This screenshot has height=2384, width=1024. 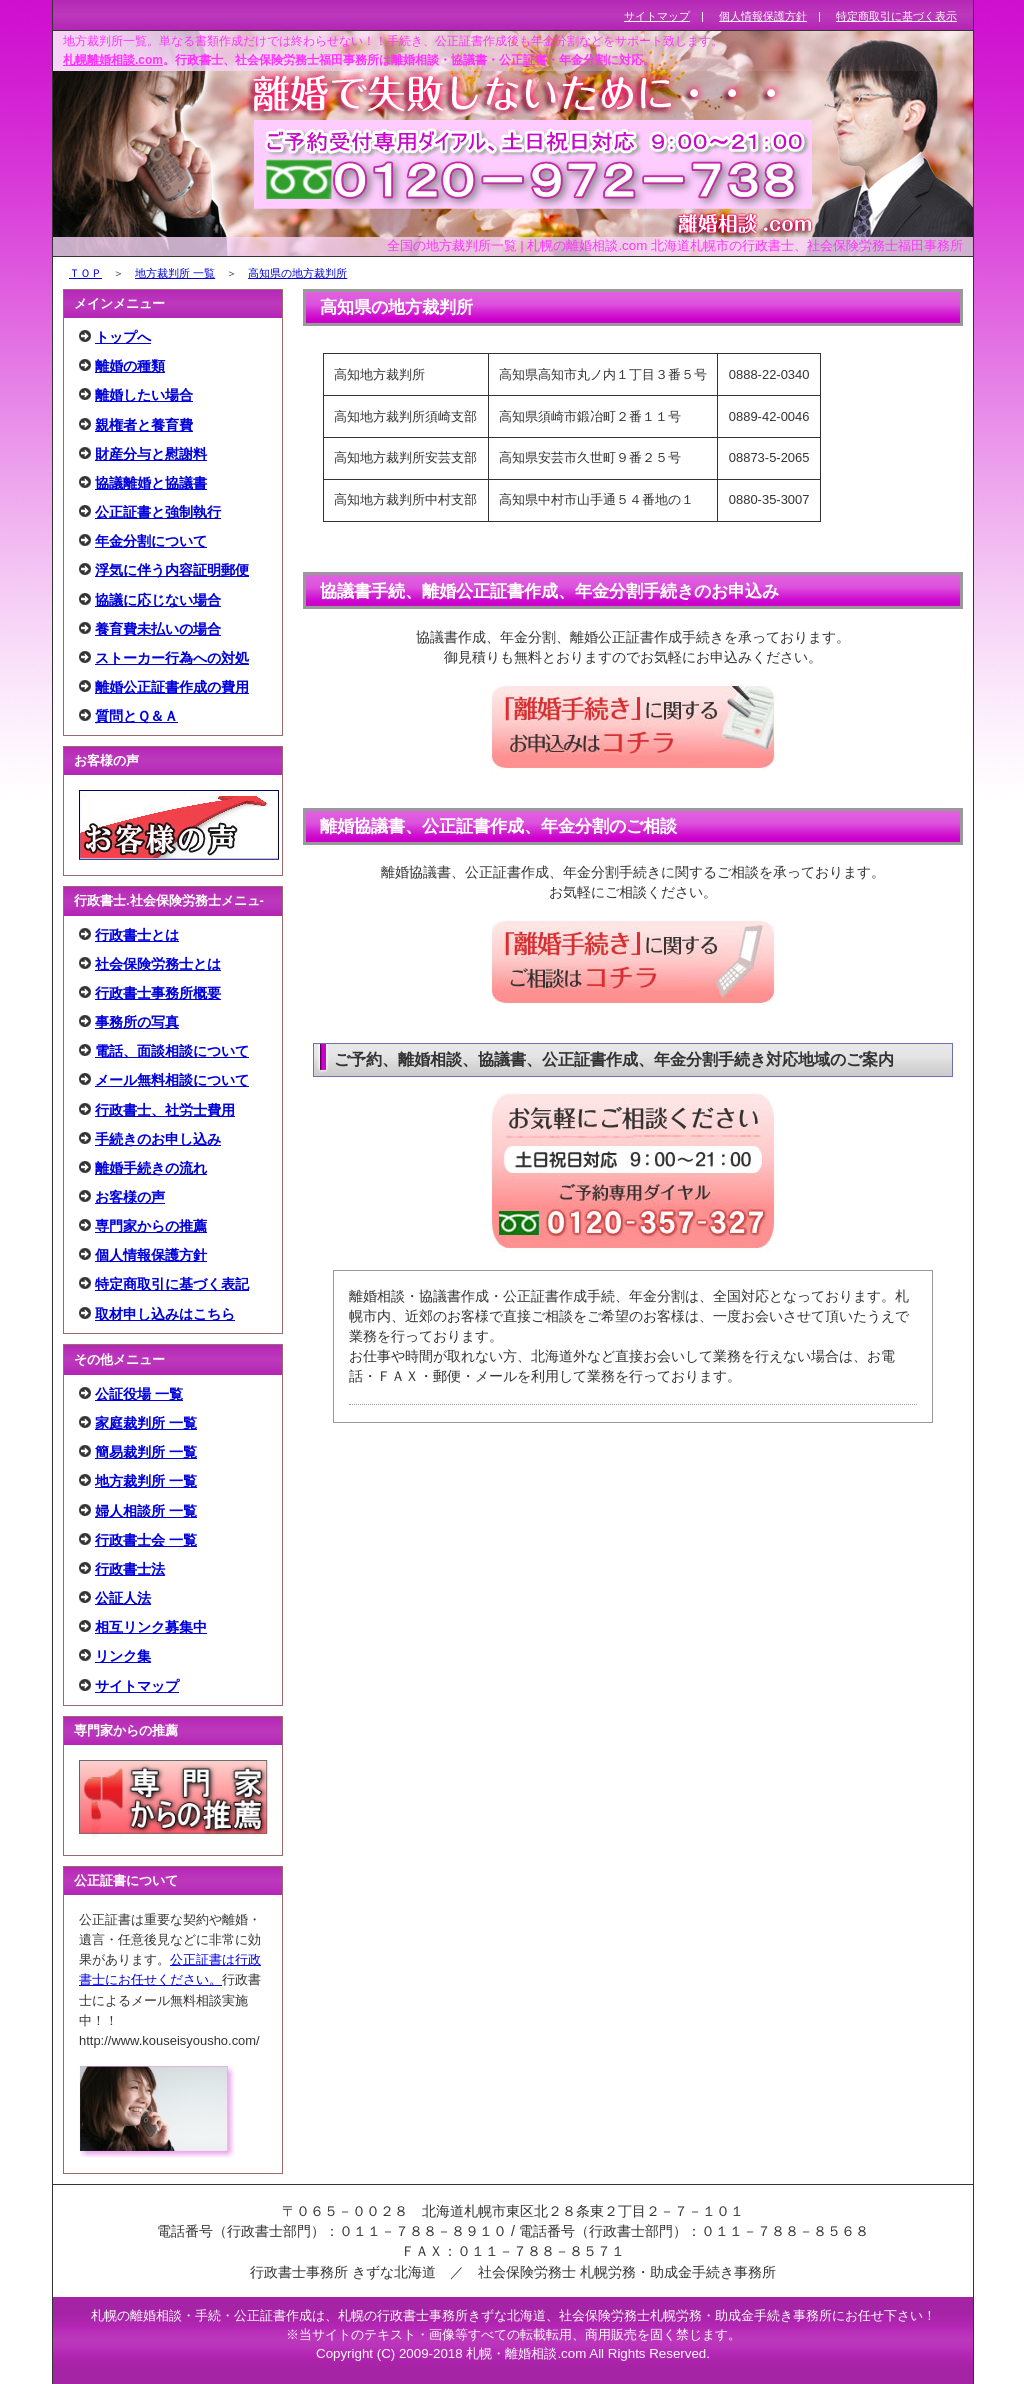 I want to click on 養育費未払いの場合, so click(x=158, y=629).